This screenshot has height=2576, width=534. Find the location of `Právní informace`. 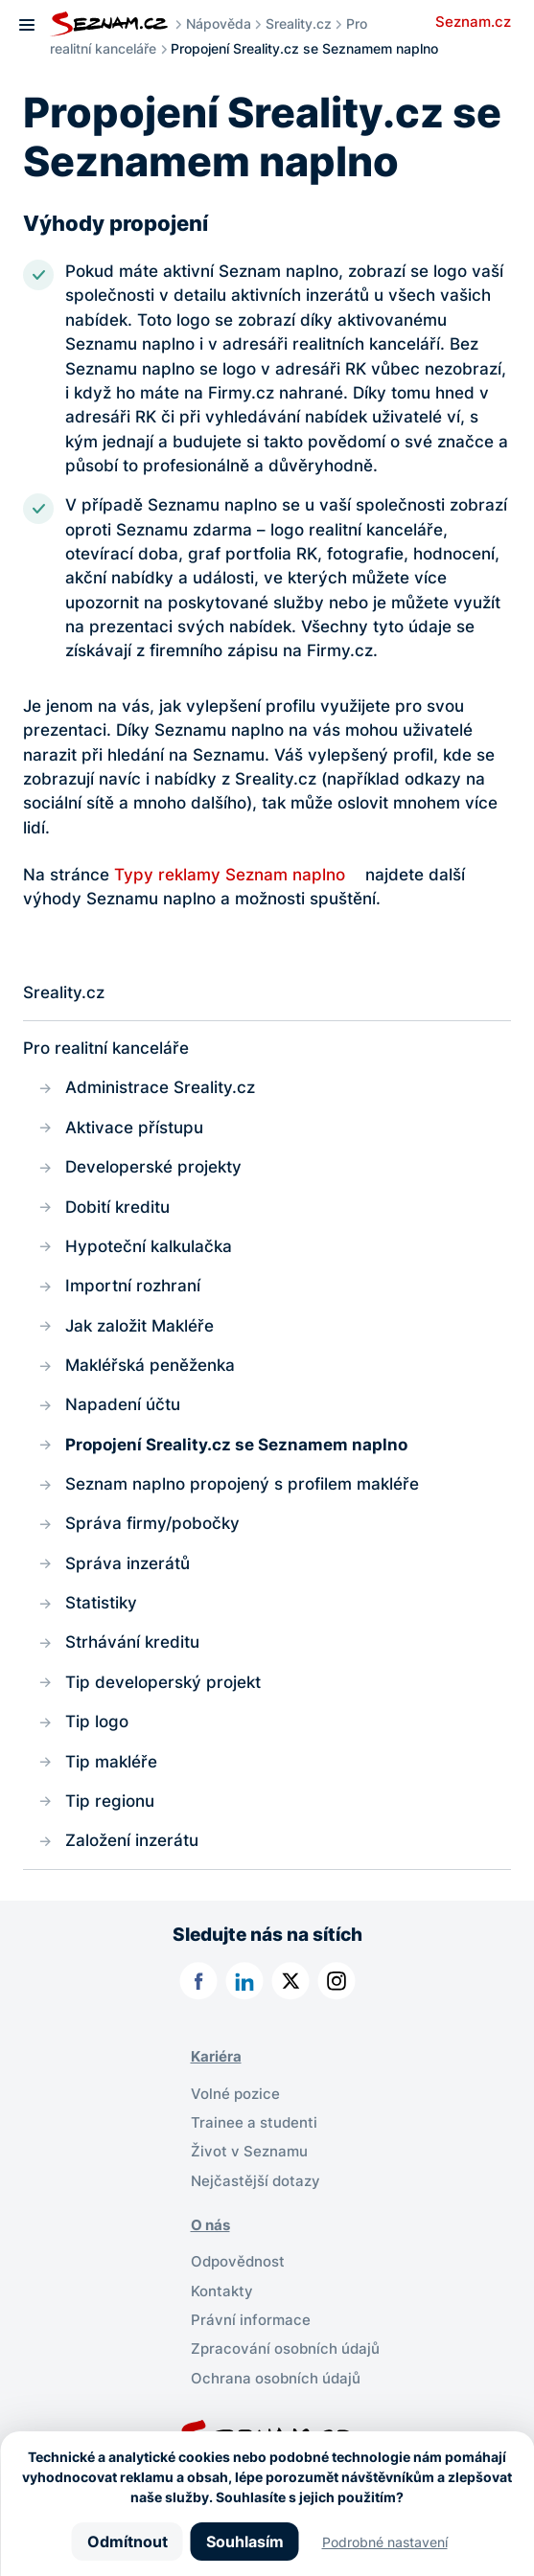

Právní informace is located at coordinates (251, 2320).